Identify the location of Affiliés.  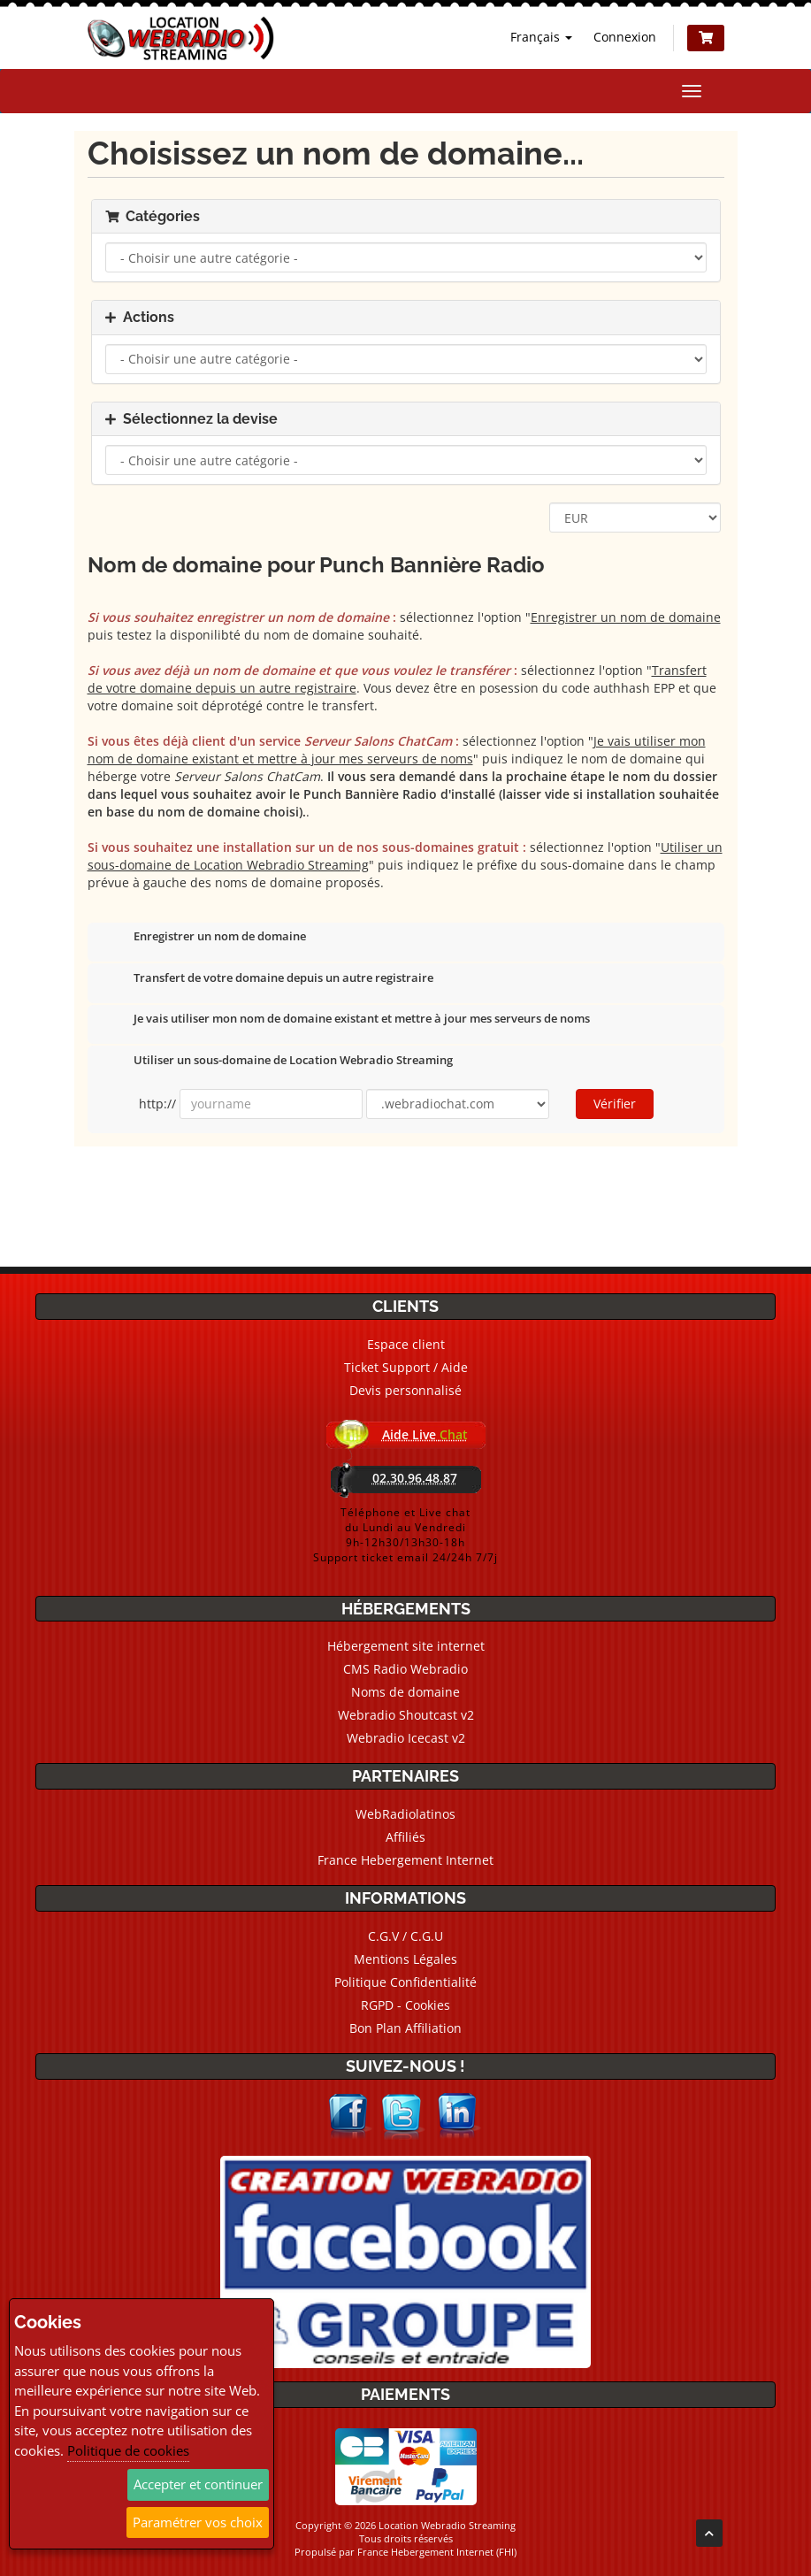
(405, 1836).